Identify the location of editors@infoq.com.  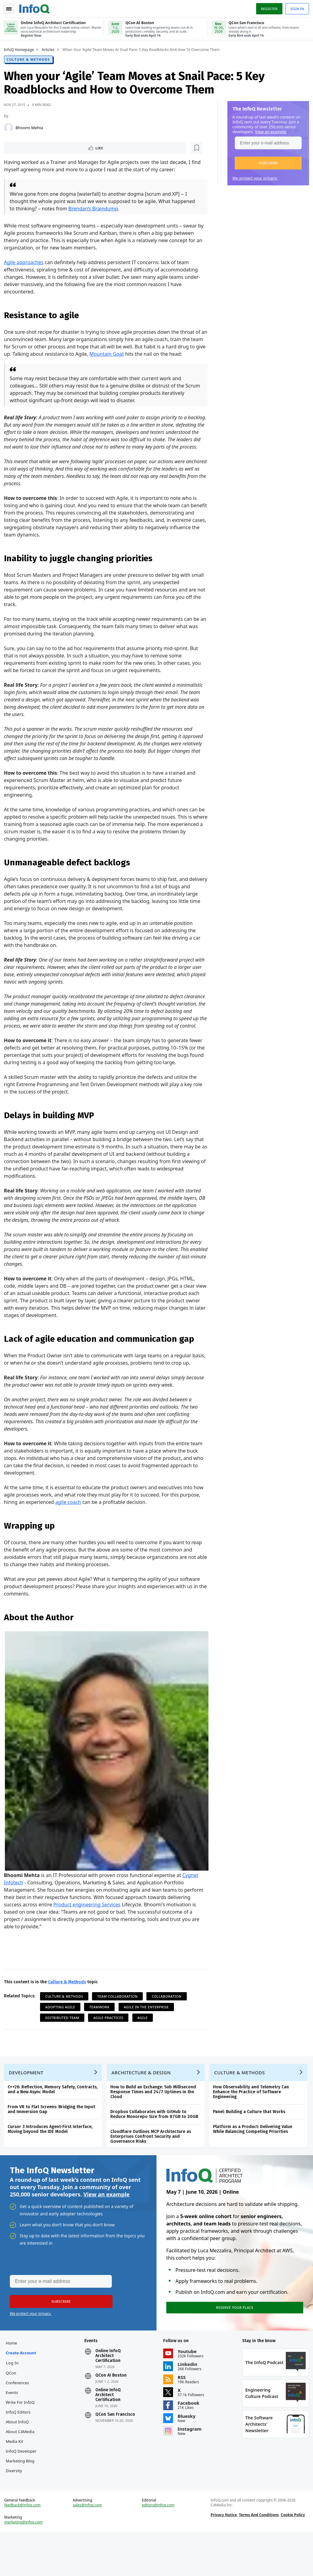
(158, 2546).